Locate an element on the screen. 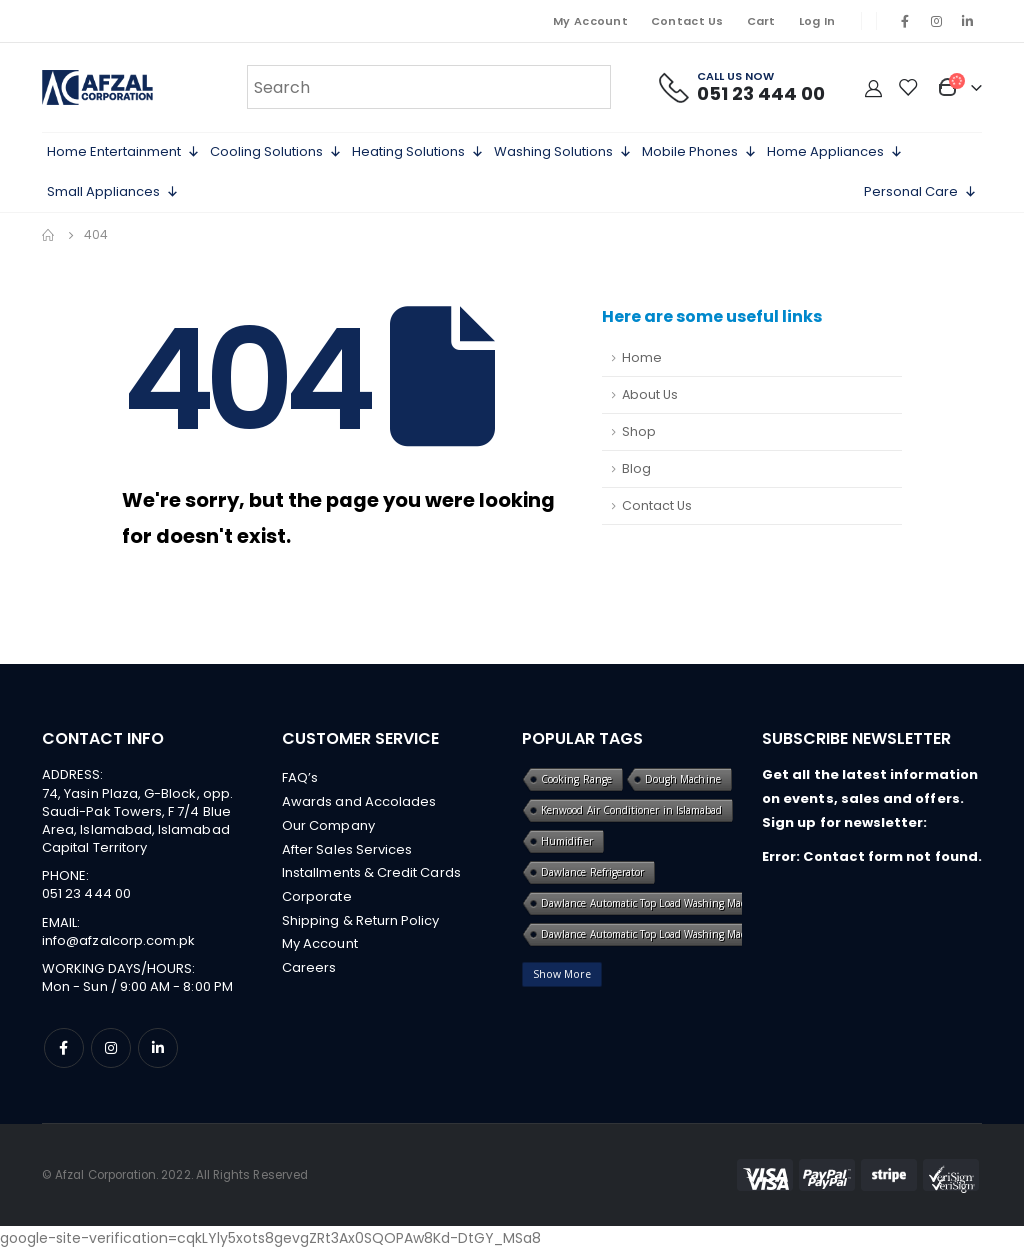  Small Appliances is located at coordinates (113, 192).